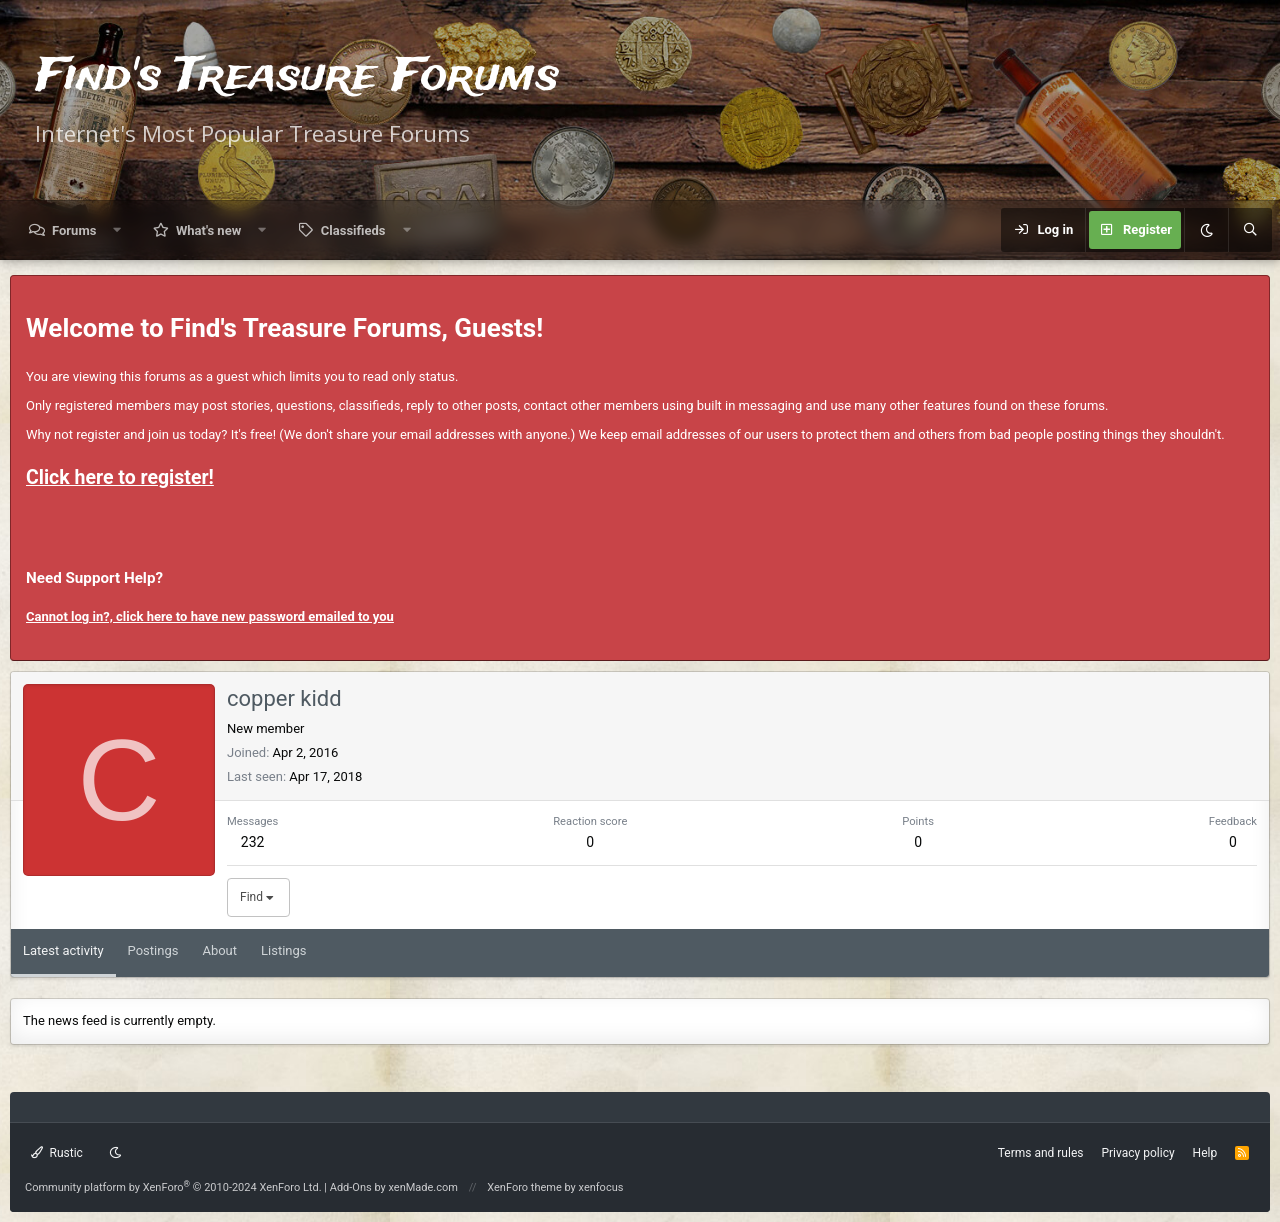 Image resolution: width=1280 pixels, height=1222 pixels. I want to click on What's new, so click(208, 230).